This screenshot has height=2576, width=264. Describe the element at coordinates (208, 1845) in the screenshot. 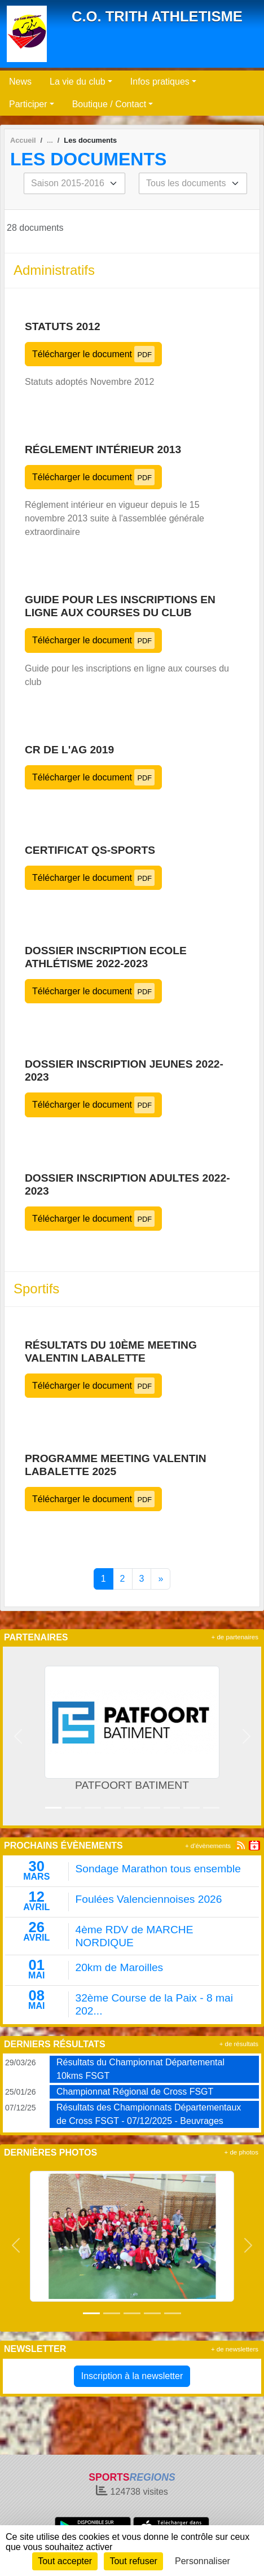

I see `+ d'évènements` at that location.